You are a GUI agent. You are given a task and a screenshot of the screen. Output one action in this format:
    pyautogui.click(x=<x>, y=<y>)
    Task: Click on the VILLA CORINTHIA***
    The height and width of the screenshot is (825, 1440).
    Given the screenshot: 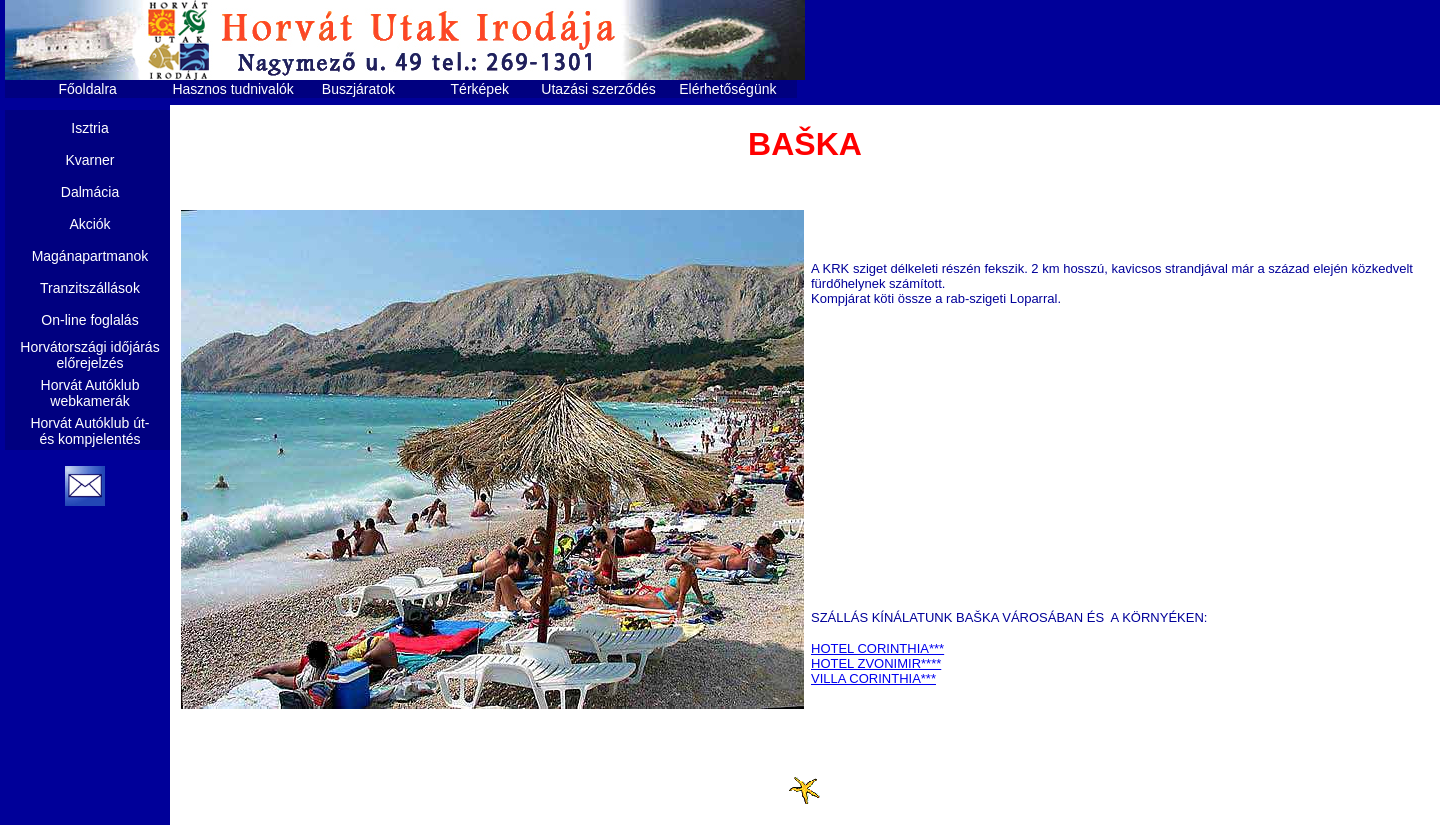 What is the action you would take?
    pyautogui.click(x=873, y=678)
    